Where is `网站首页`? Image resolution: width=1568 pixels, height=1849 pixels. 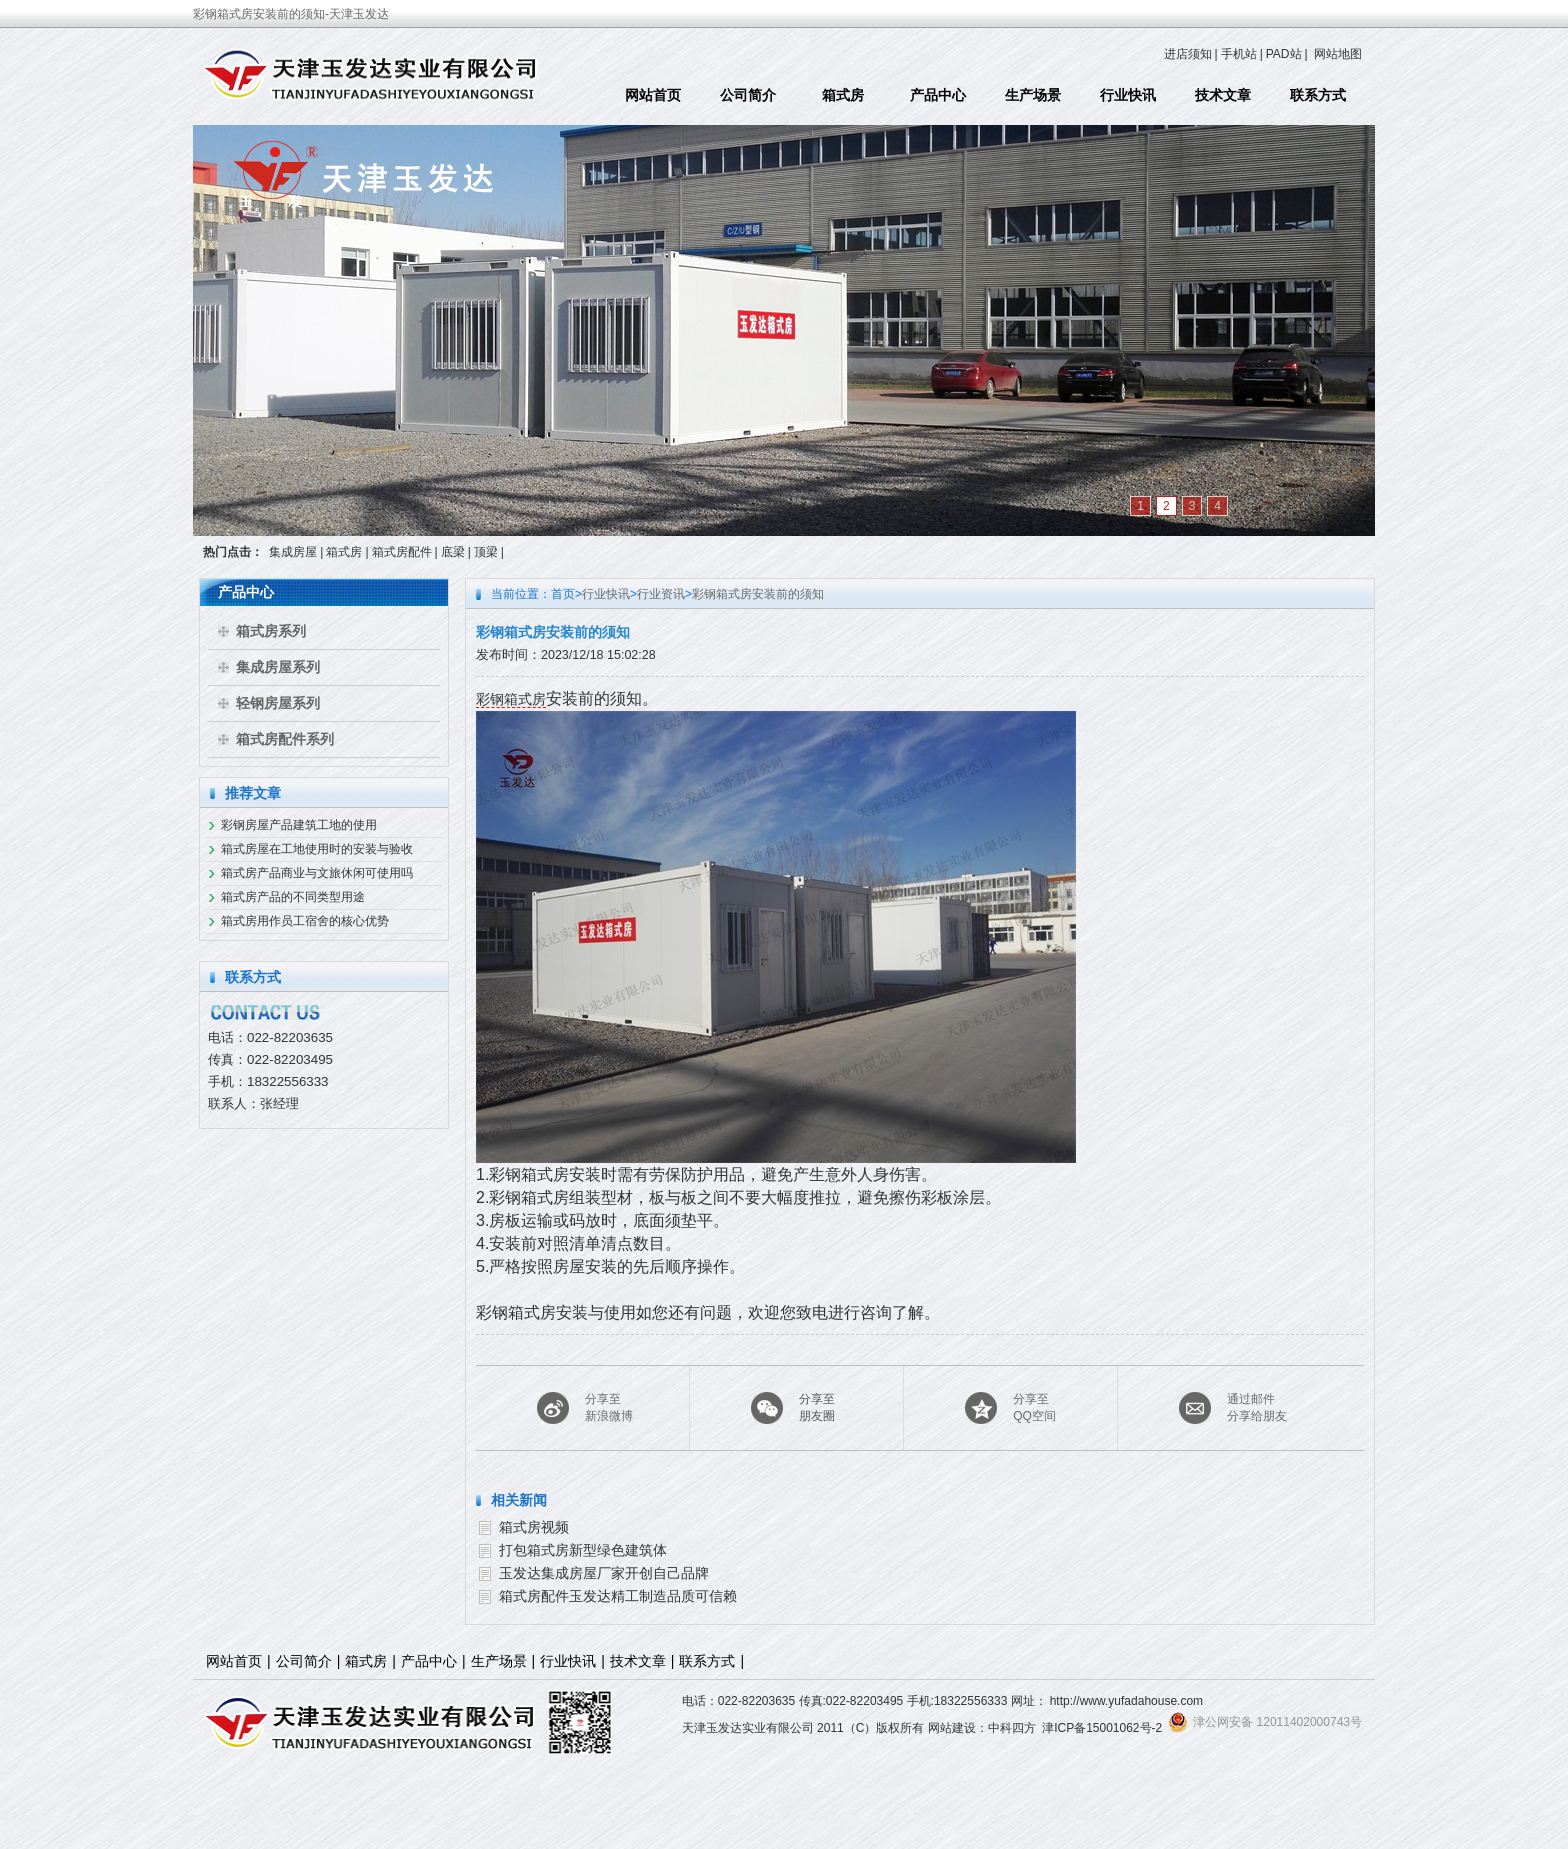
网站首页 is located at coordinates (653, 95).